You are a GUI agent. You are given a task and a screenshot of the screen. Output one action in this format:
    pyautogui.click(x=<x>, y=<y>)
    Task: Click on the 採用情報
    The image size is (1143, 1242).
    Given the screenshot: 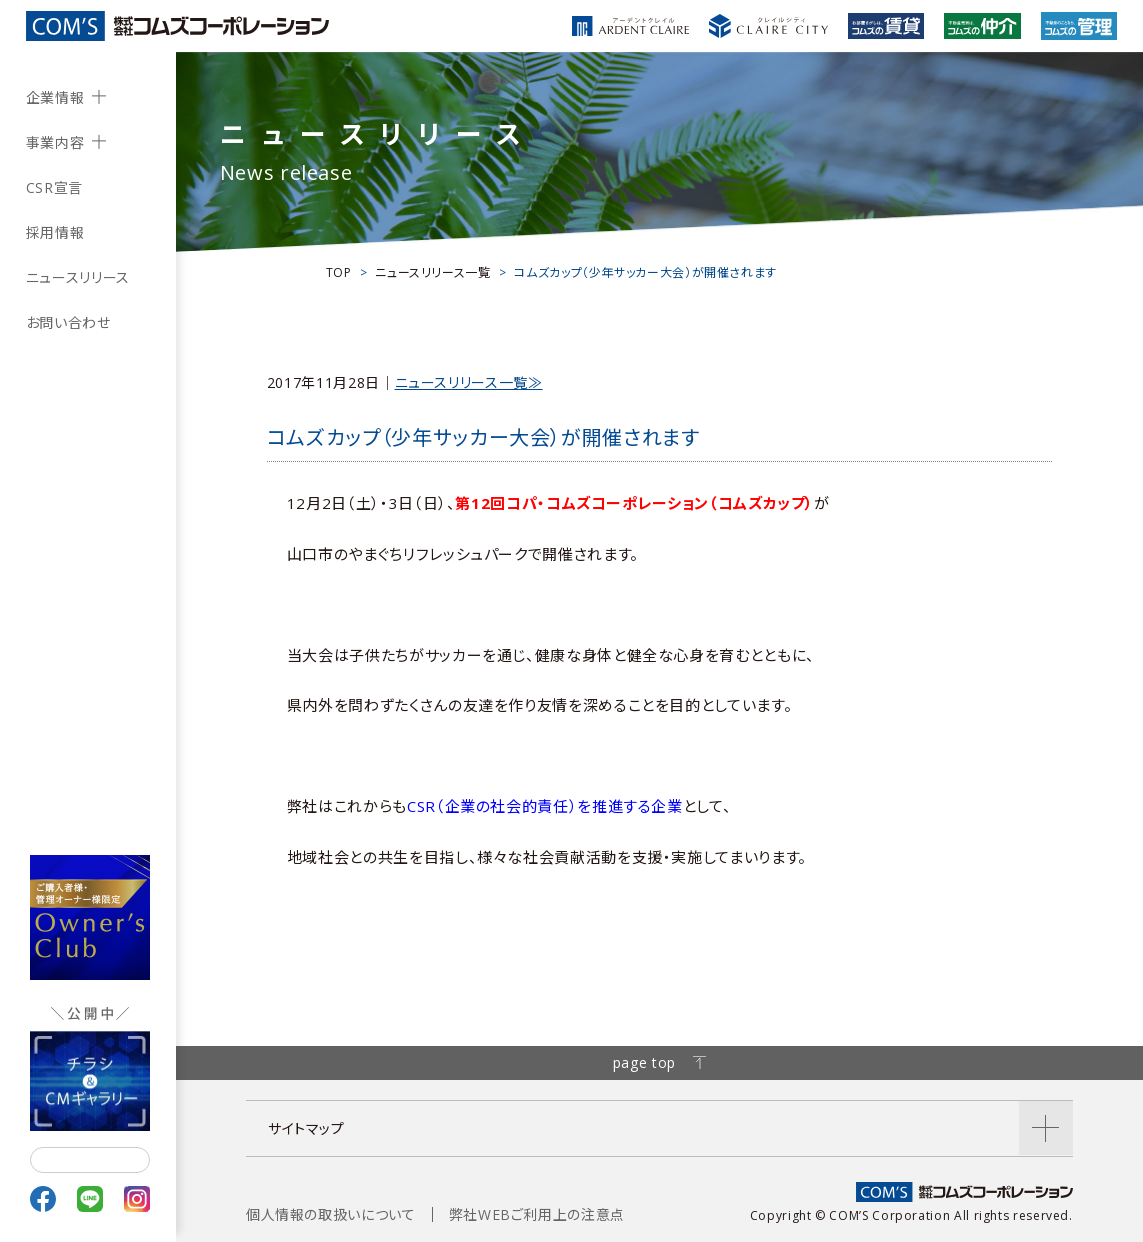 What is the action you would take?
    pyautogui.click(x=55, y=232)
    